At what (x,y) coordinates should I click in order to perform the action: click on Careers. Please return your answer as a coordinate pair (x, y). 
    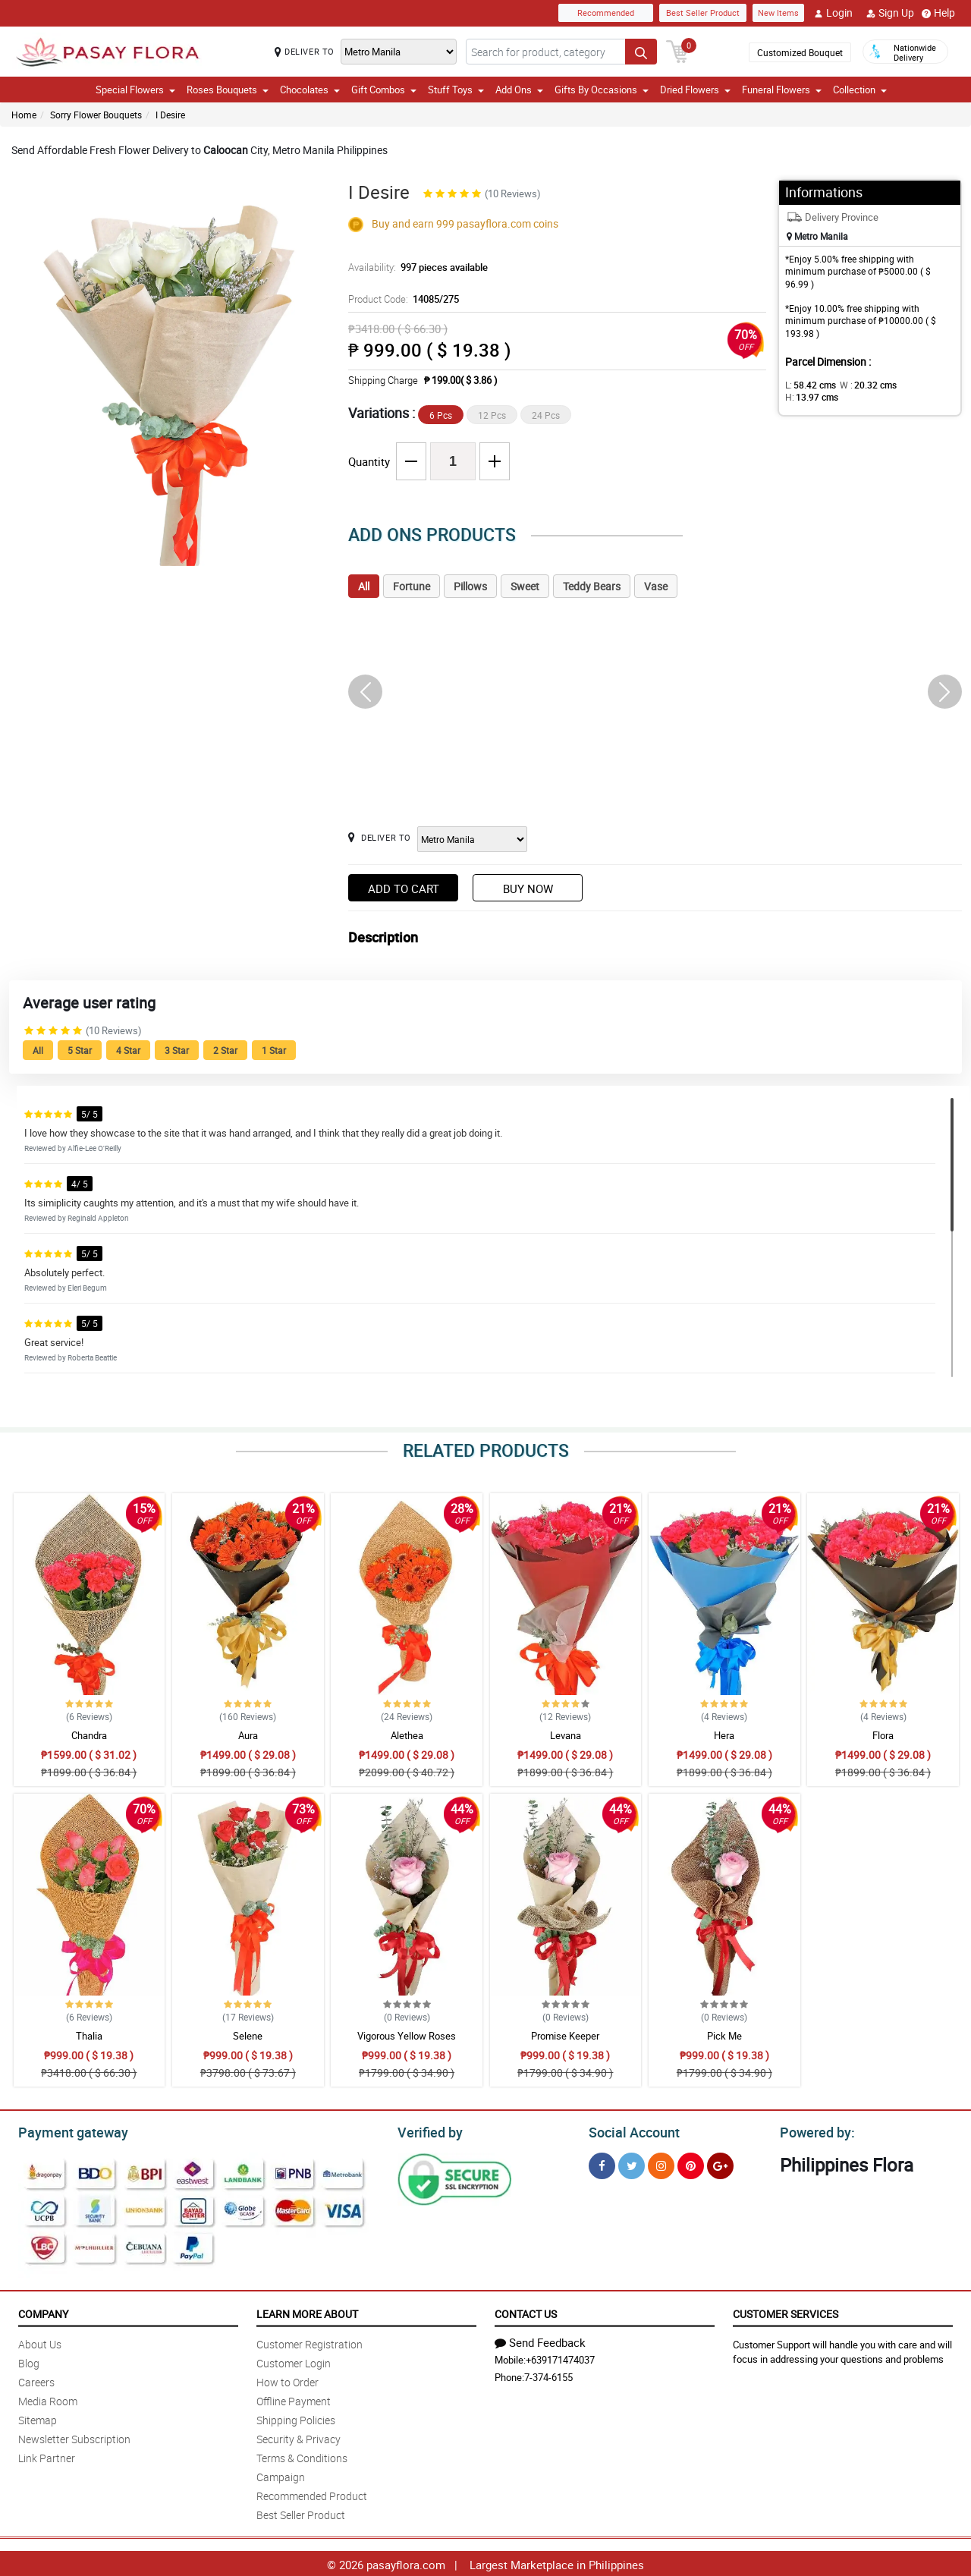
    Looking at the image, I should click on (36, 2380).